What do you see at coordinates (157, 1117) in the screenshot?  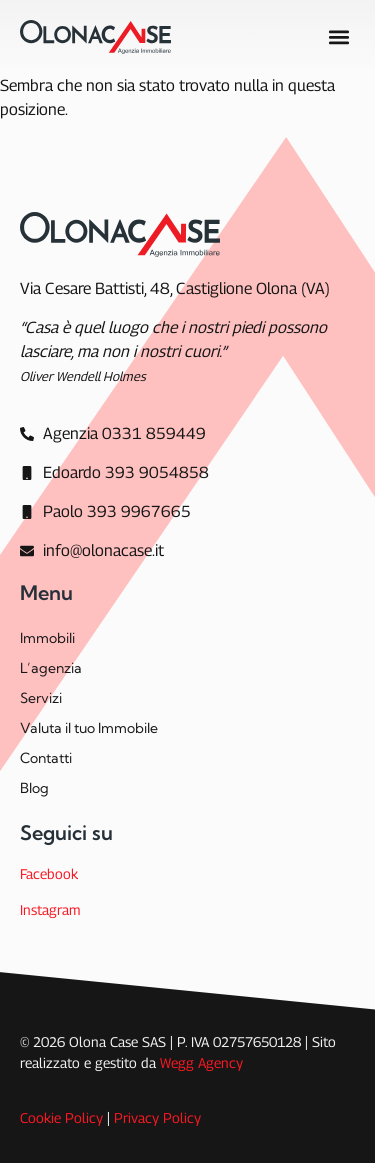 I see `Privacy Policy` at bounding box center [157, 1117].